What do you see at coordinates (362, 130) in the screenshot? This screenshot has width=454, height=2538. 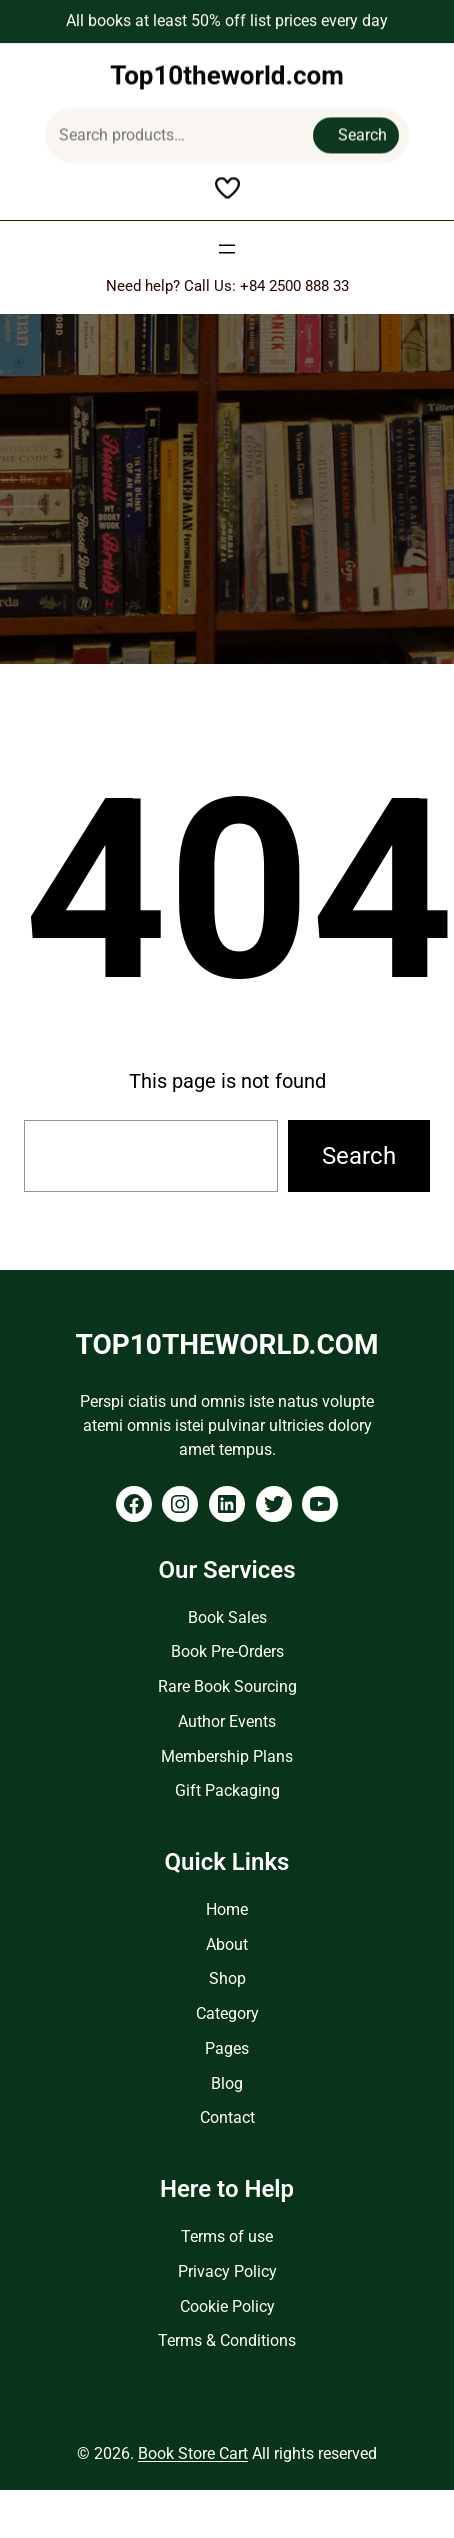 I see `Search` at bounding box center [362, 130].